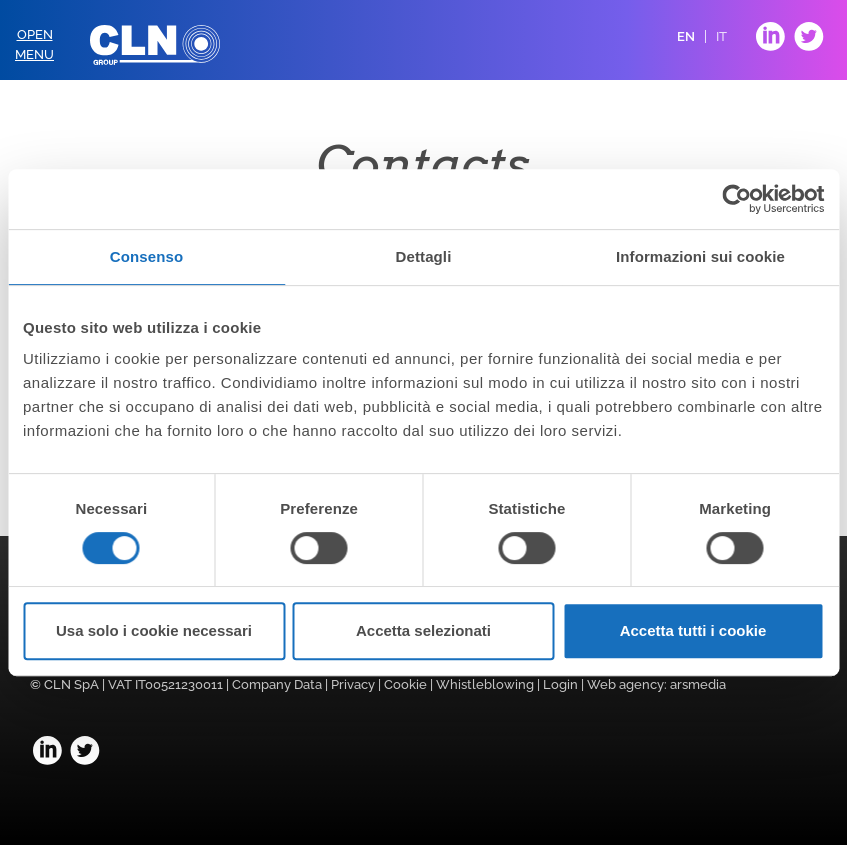 The image size is (847, 845). Describe the element at coordinates (146, 256) in the screenshot. I see `Consenso [tab]` at that location.